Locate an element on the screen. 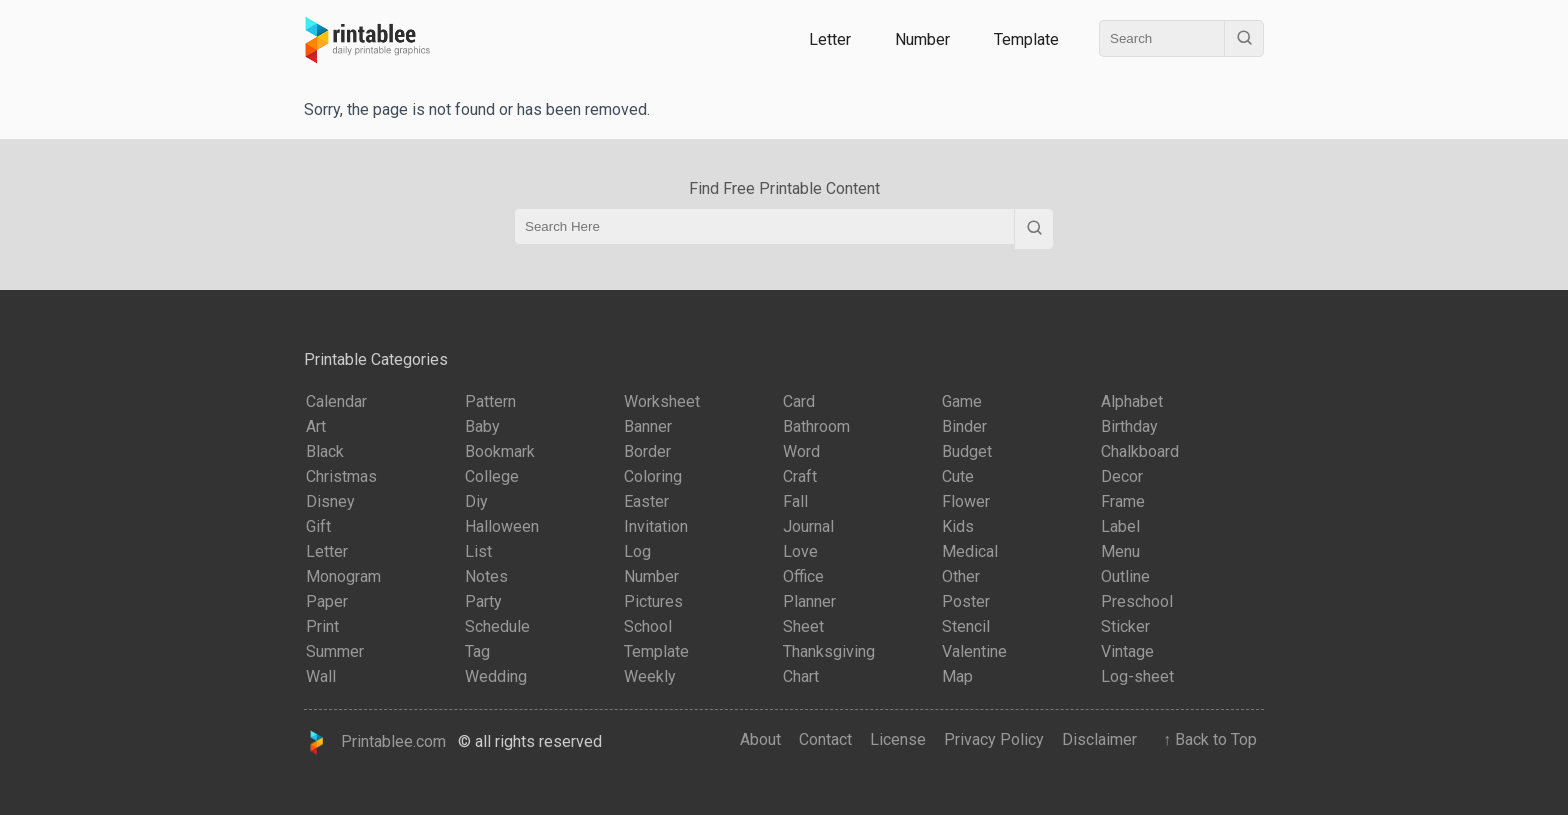  College is located at coordinates (492, 476).